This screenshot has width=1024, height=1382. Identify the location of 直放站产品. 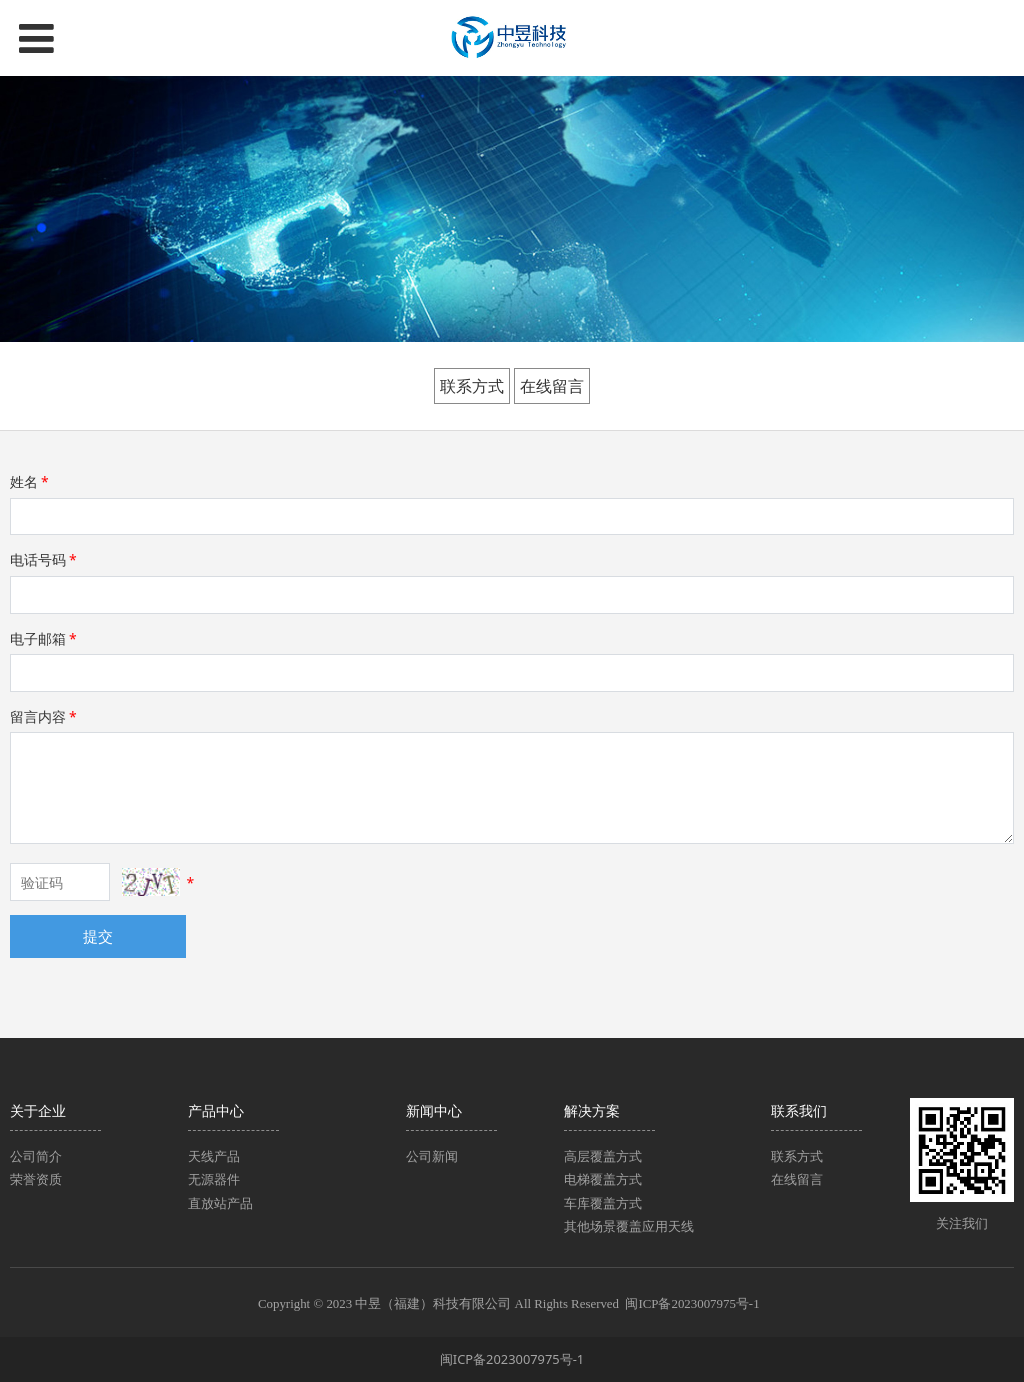
(220, 1203).